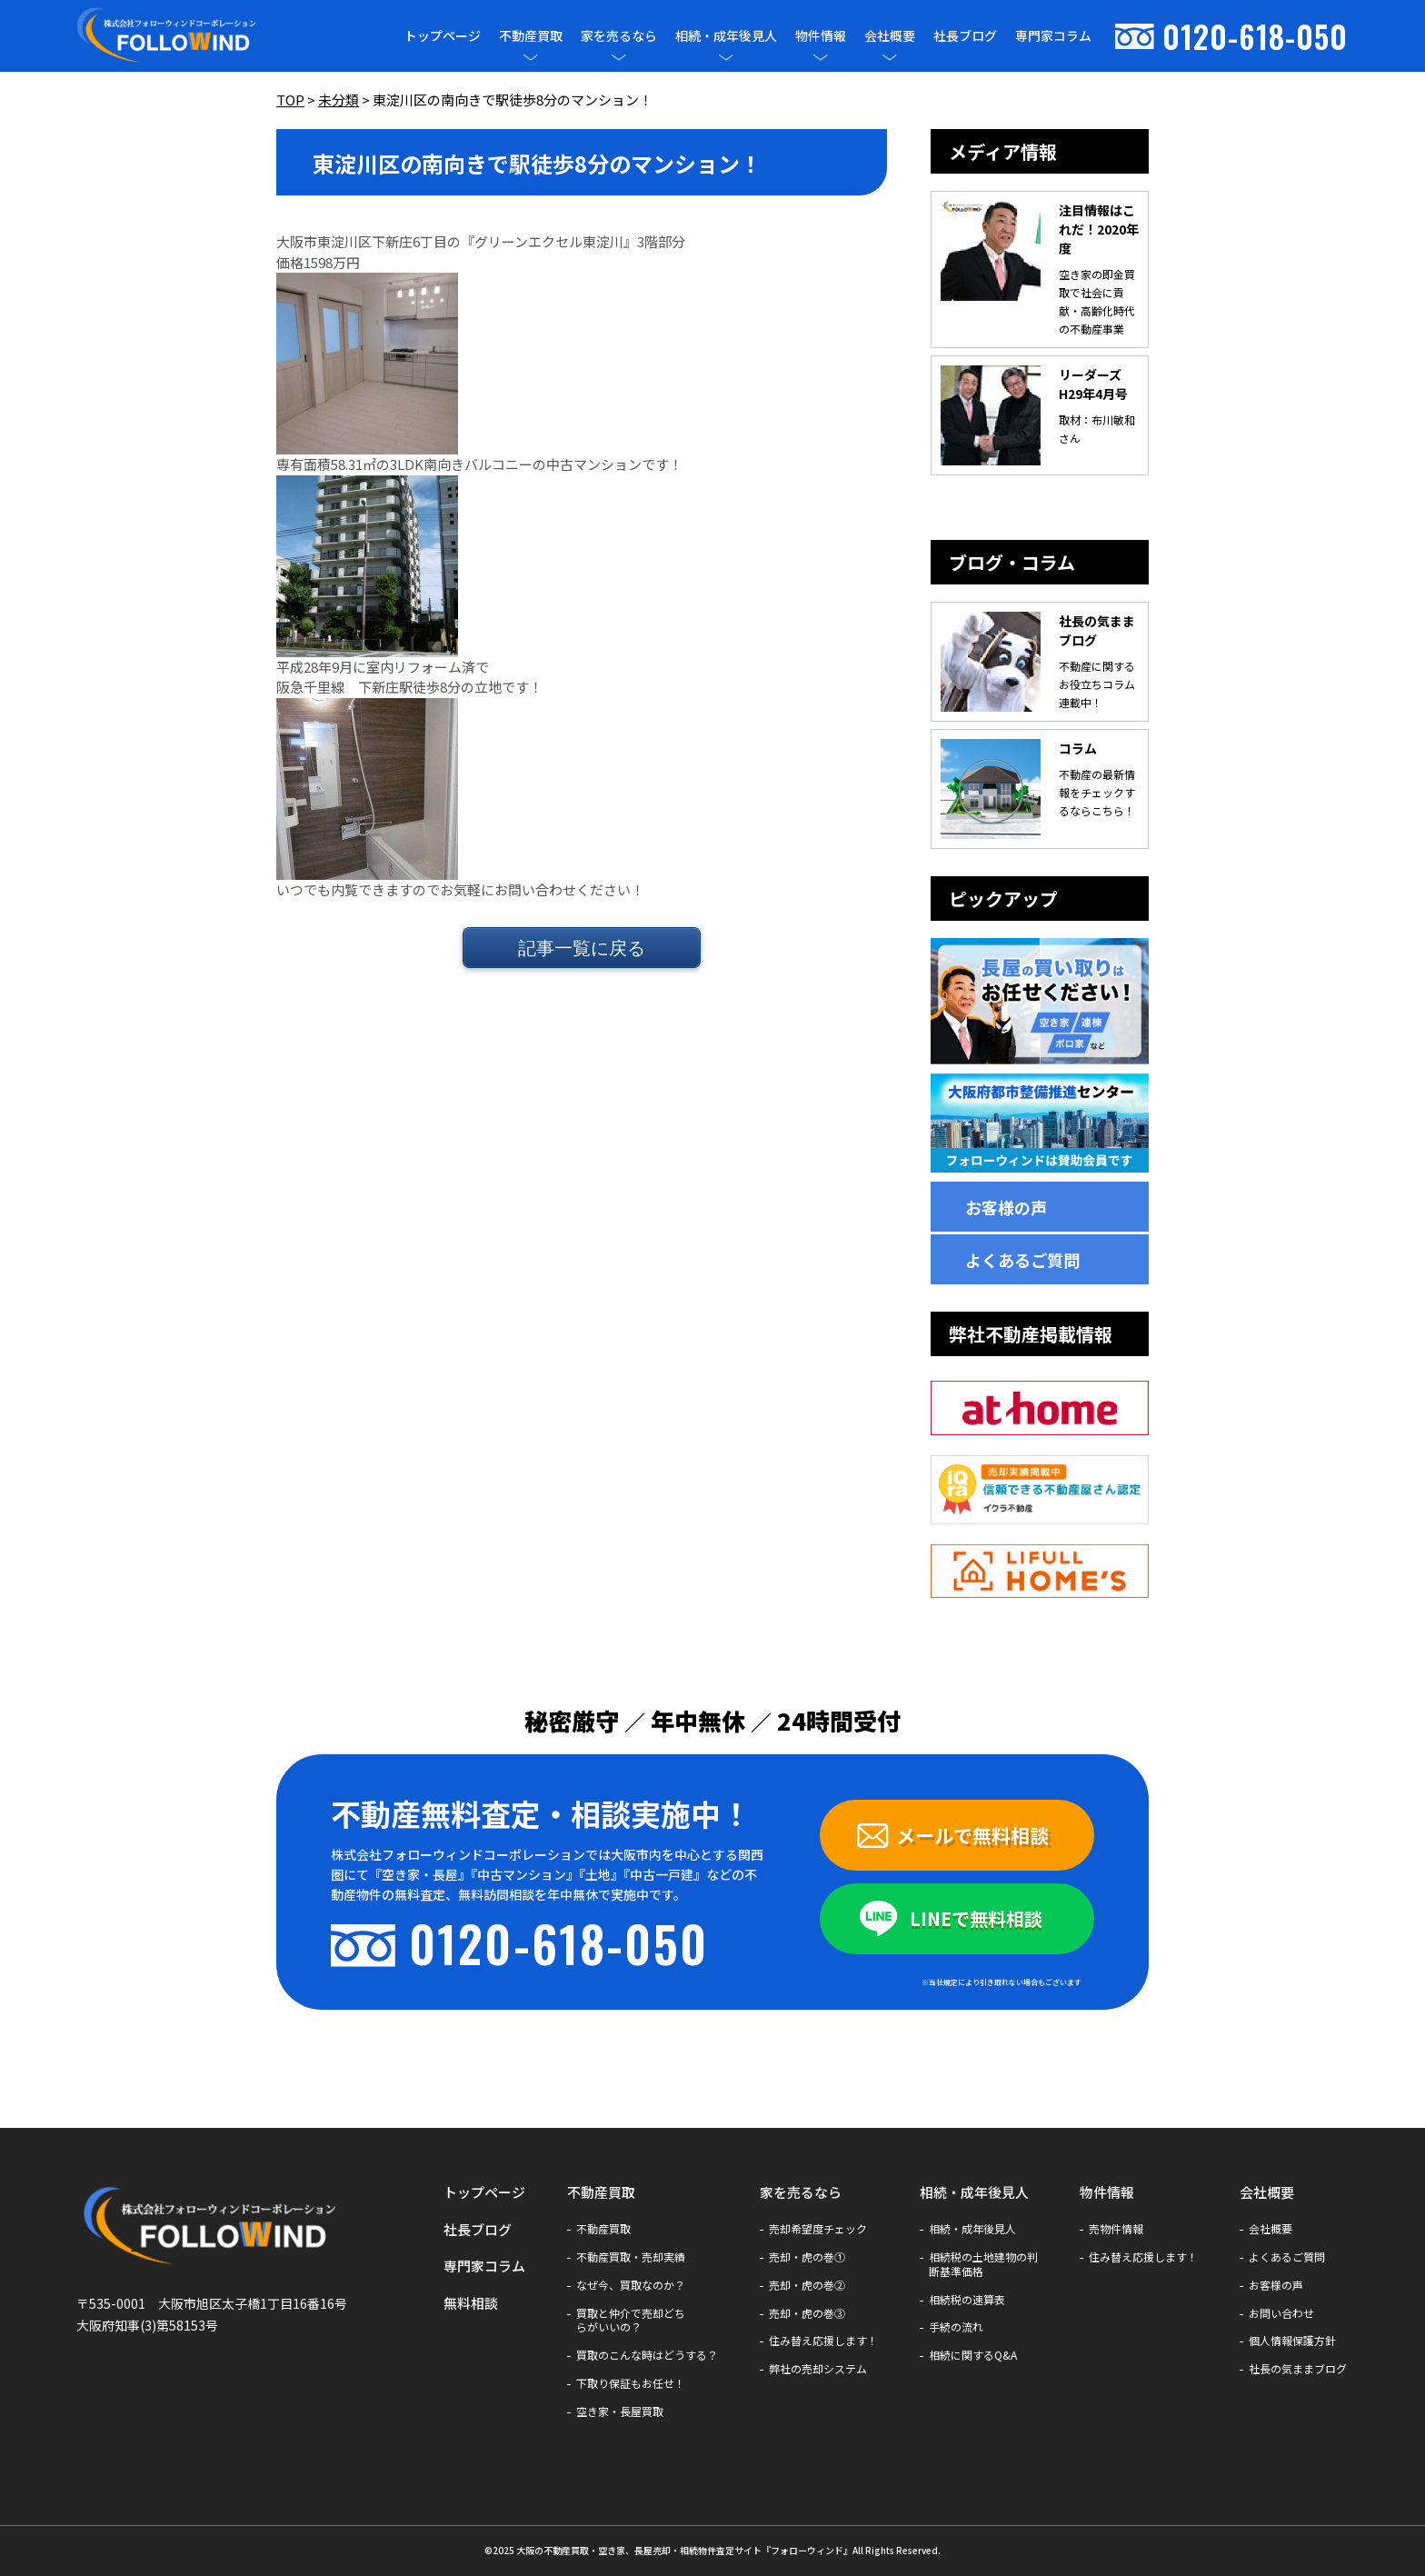 This screenshot has height=2576, width=1425. What do you see at coordinates (973, 2355) in the screenshot?
I see `相続に関するQ&A` at bounding box center [973, 2355].